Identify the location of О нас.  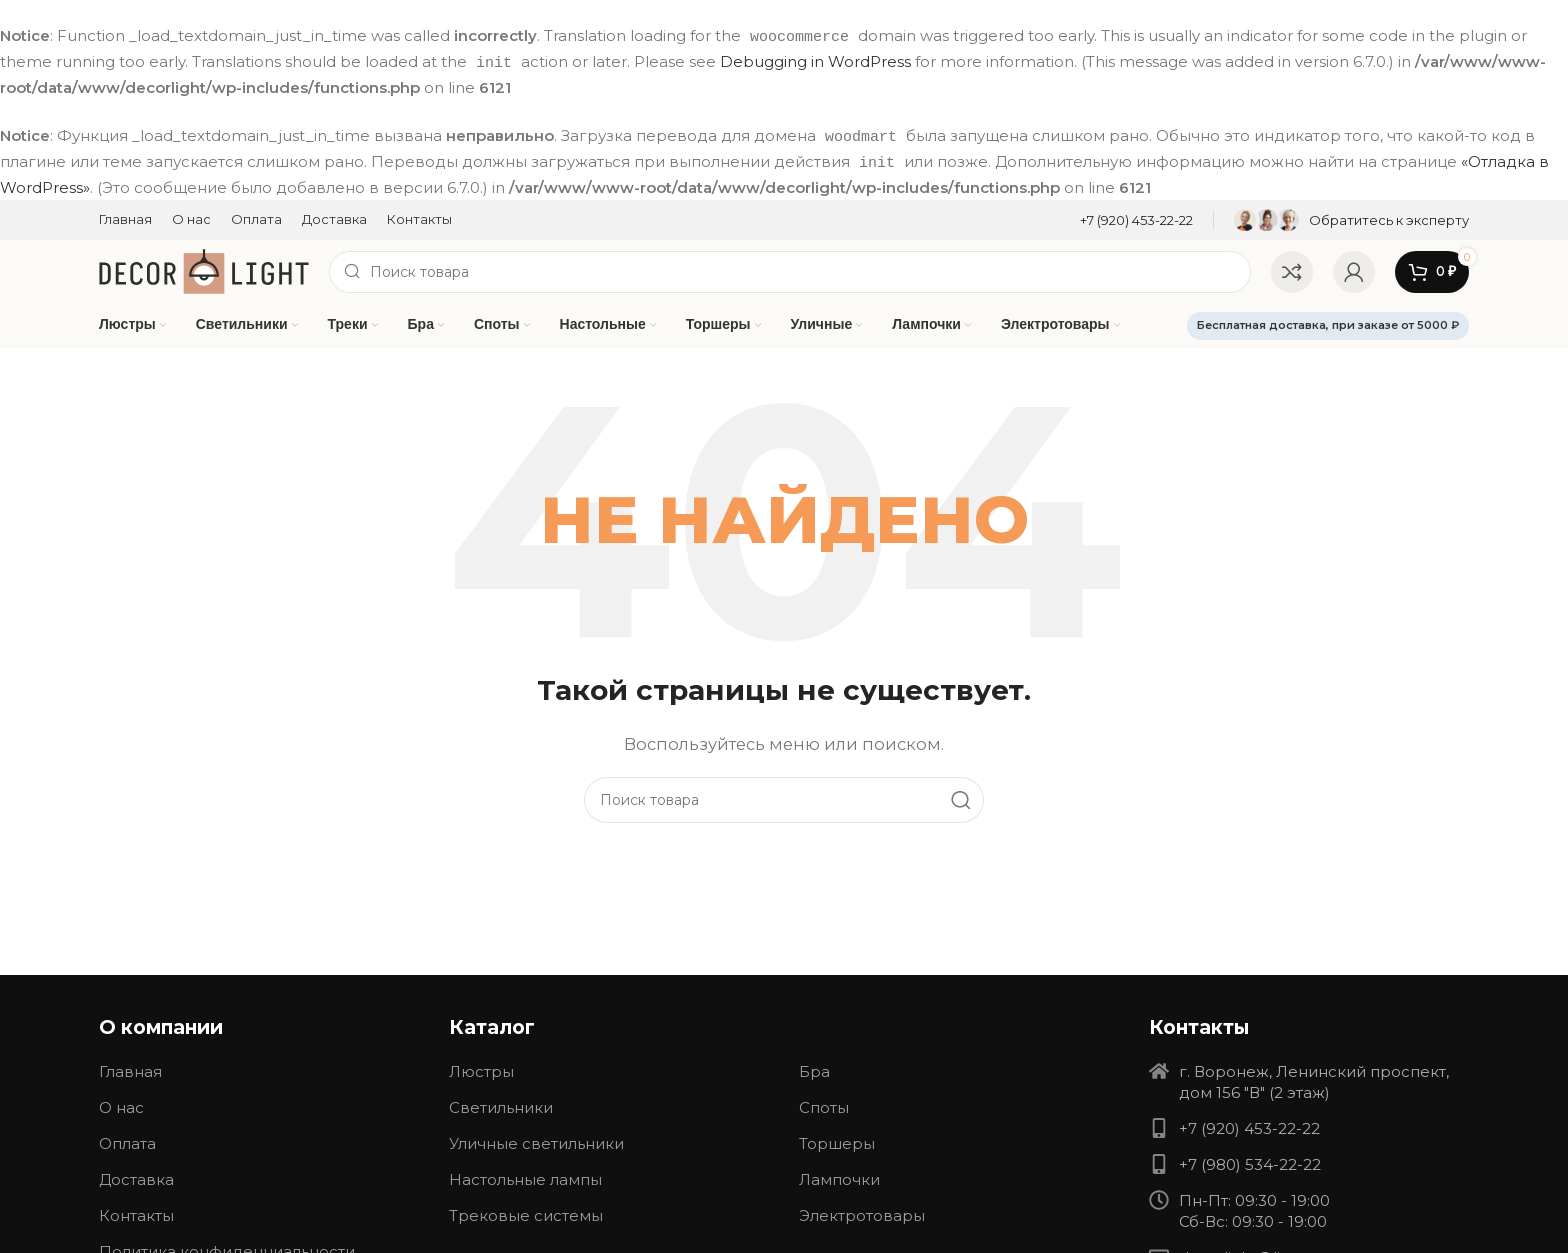
(121, 1104).